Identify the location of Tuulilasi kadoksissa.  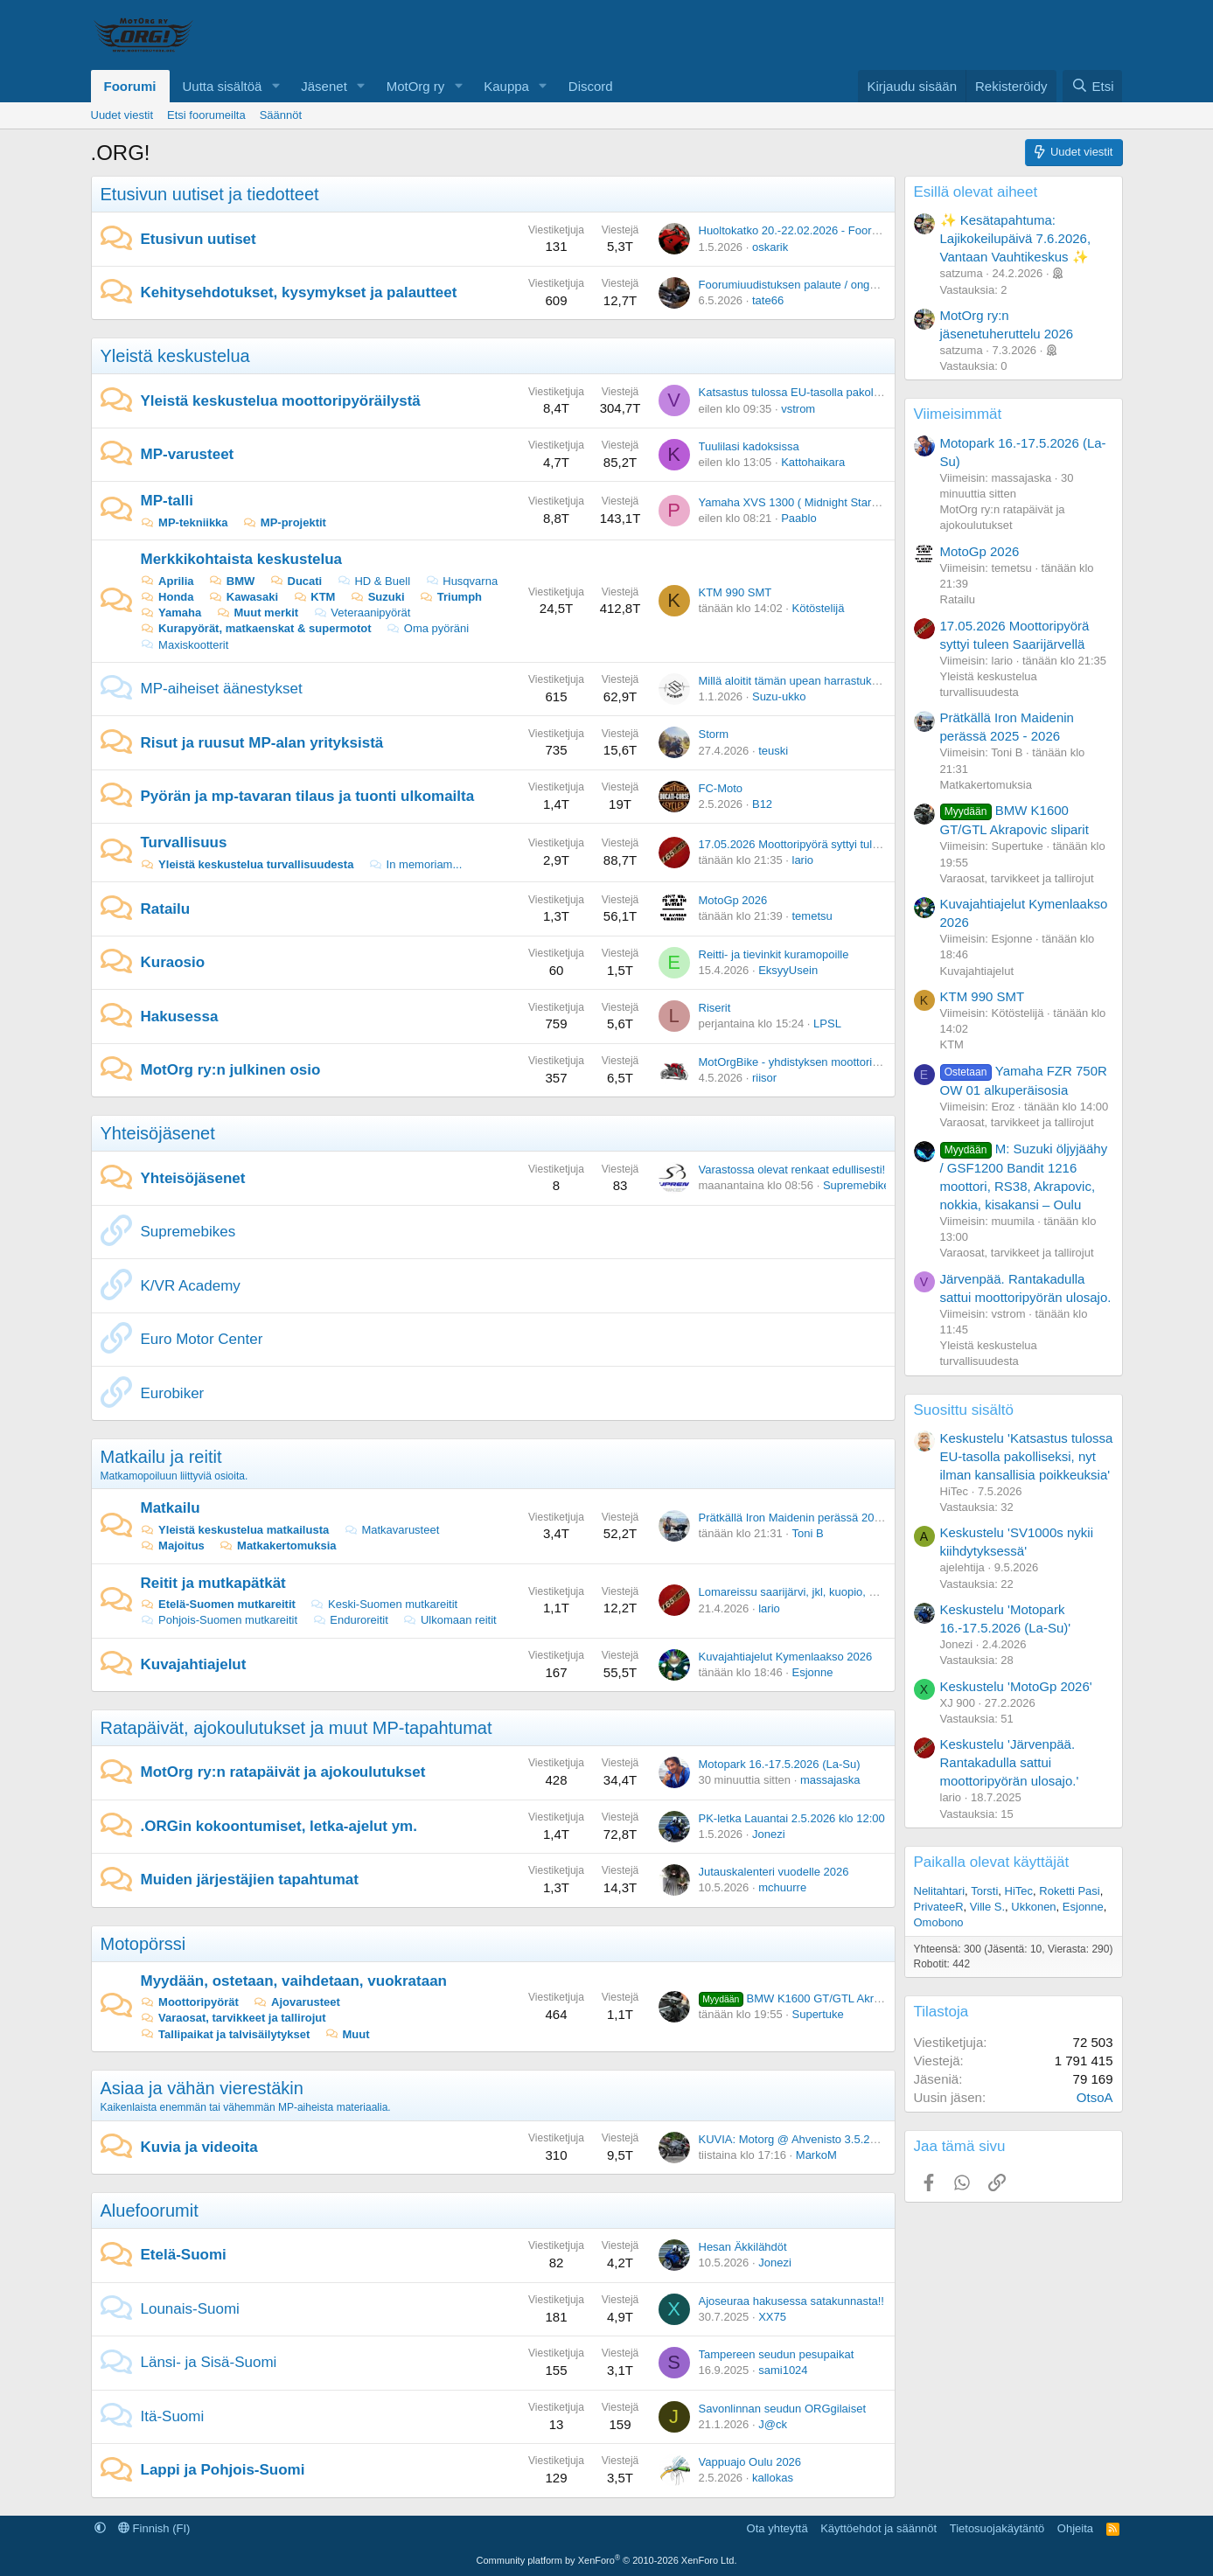
(749, 446).